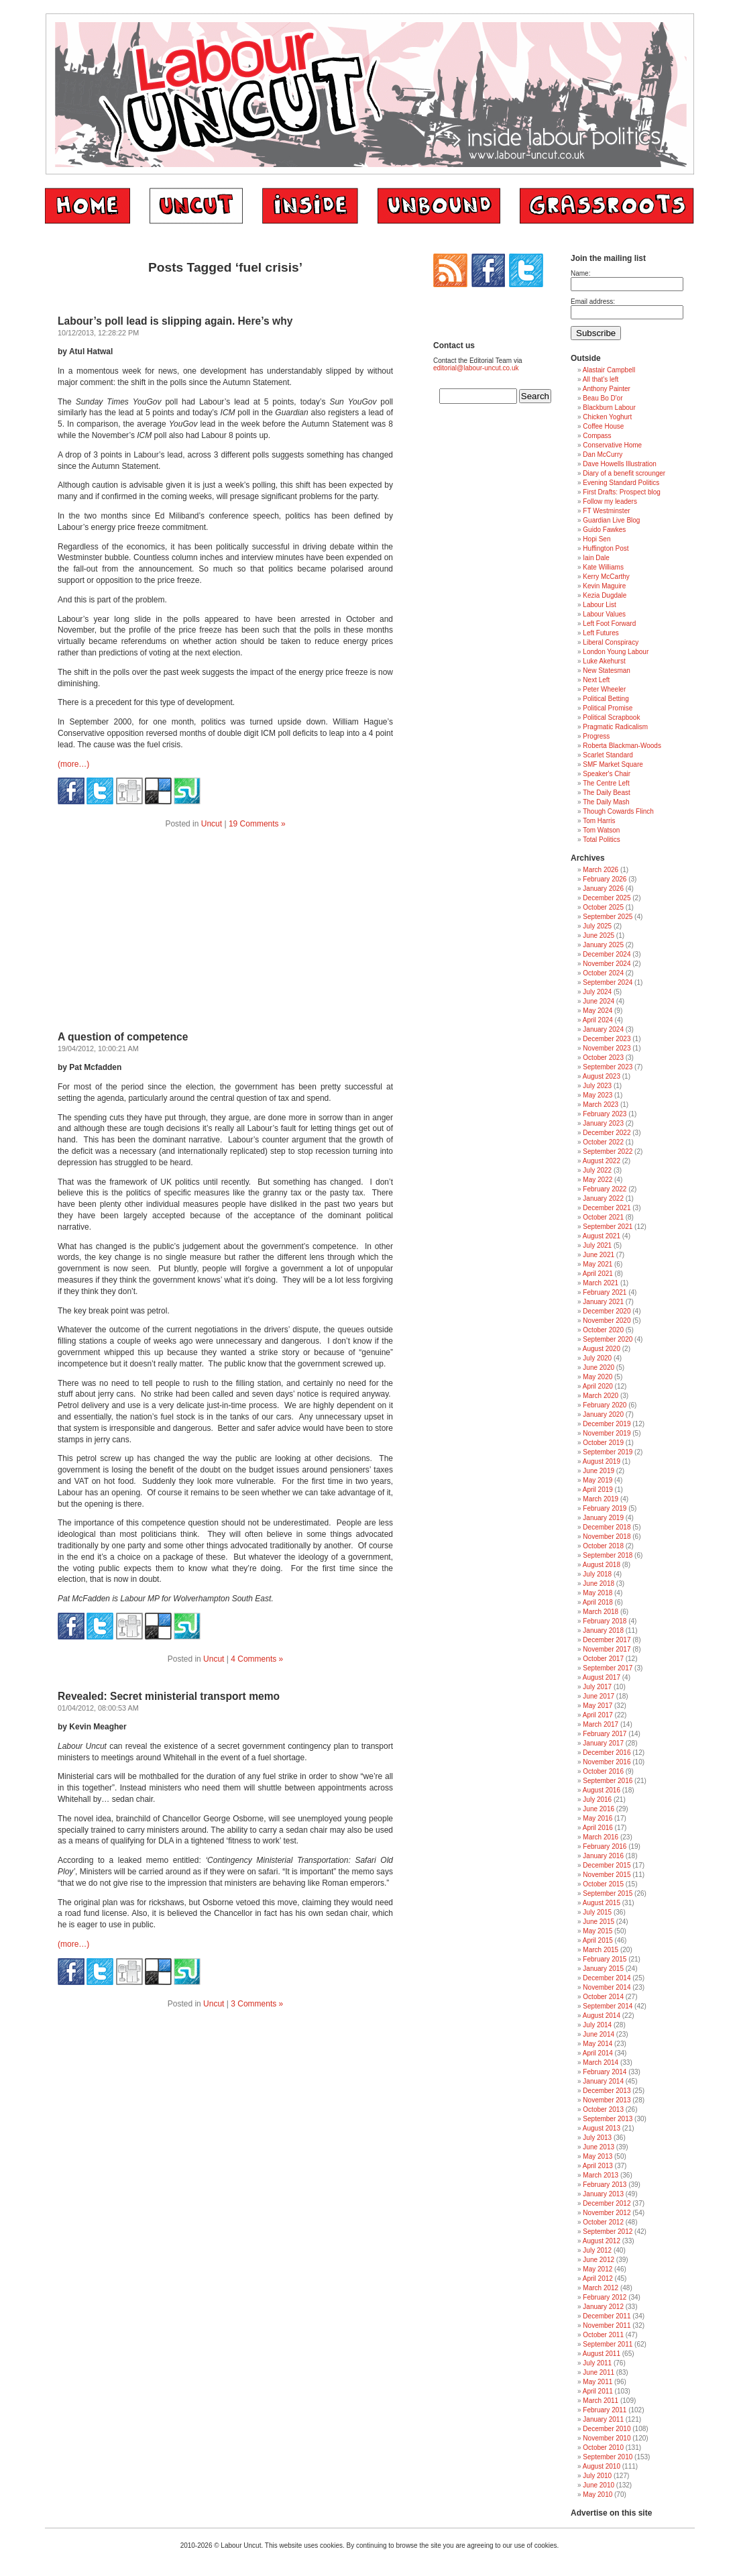  What do you see at coordinates (600, 2400) in the screenshot?
I see `March 2011` at bounding box center [600, 2400].